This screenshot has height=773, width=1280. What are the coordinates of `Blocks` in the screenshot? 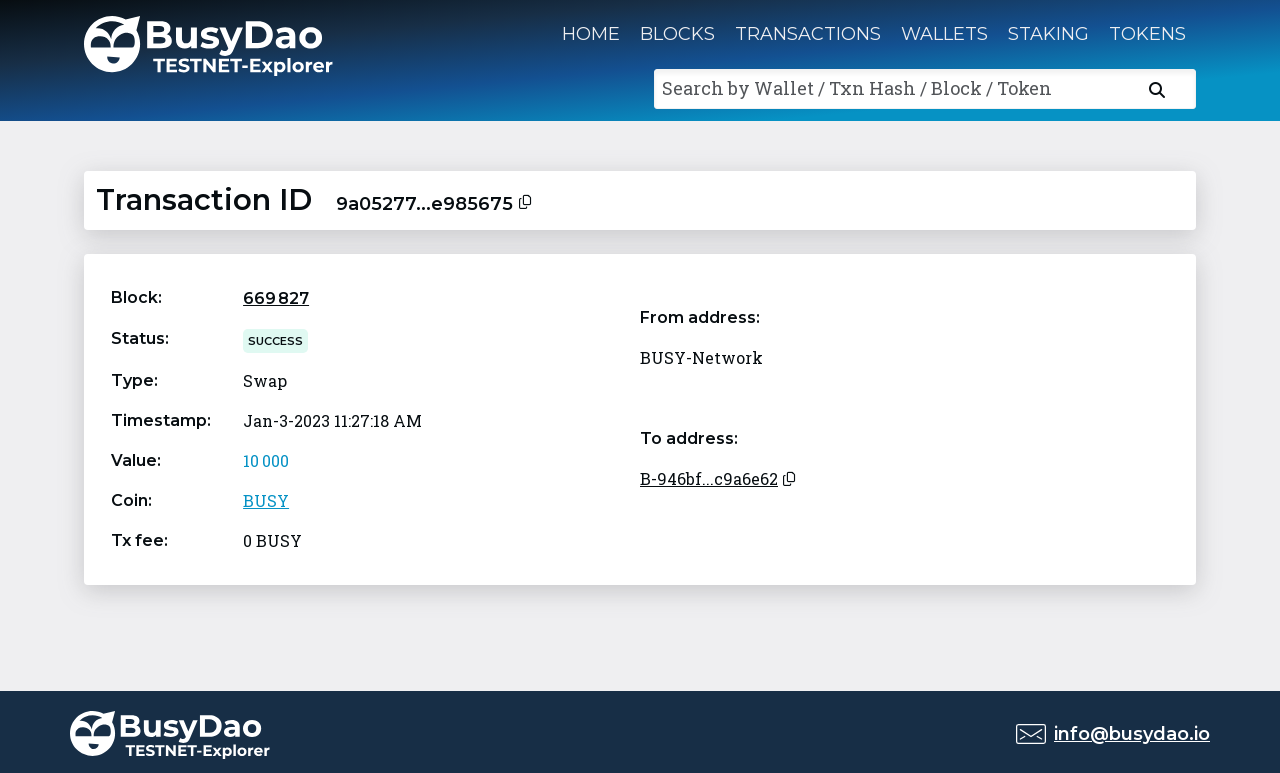 It's located at (677, 34).